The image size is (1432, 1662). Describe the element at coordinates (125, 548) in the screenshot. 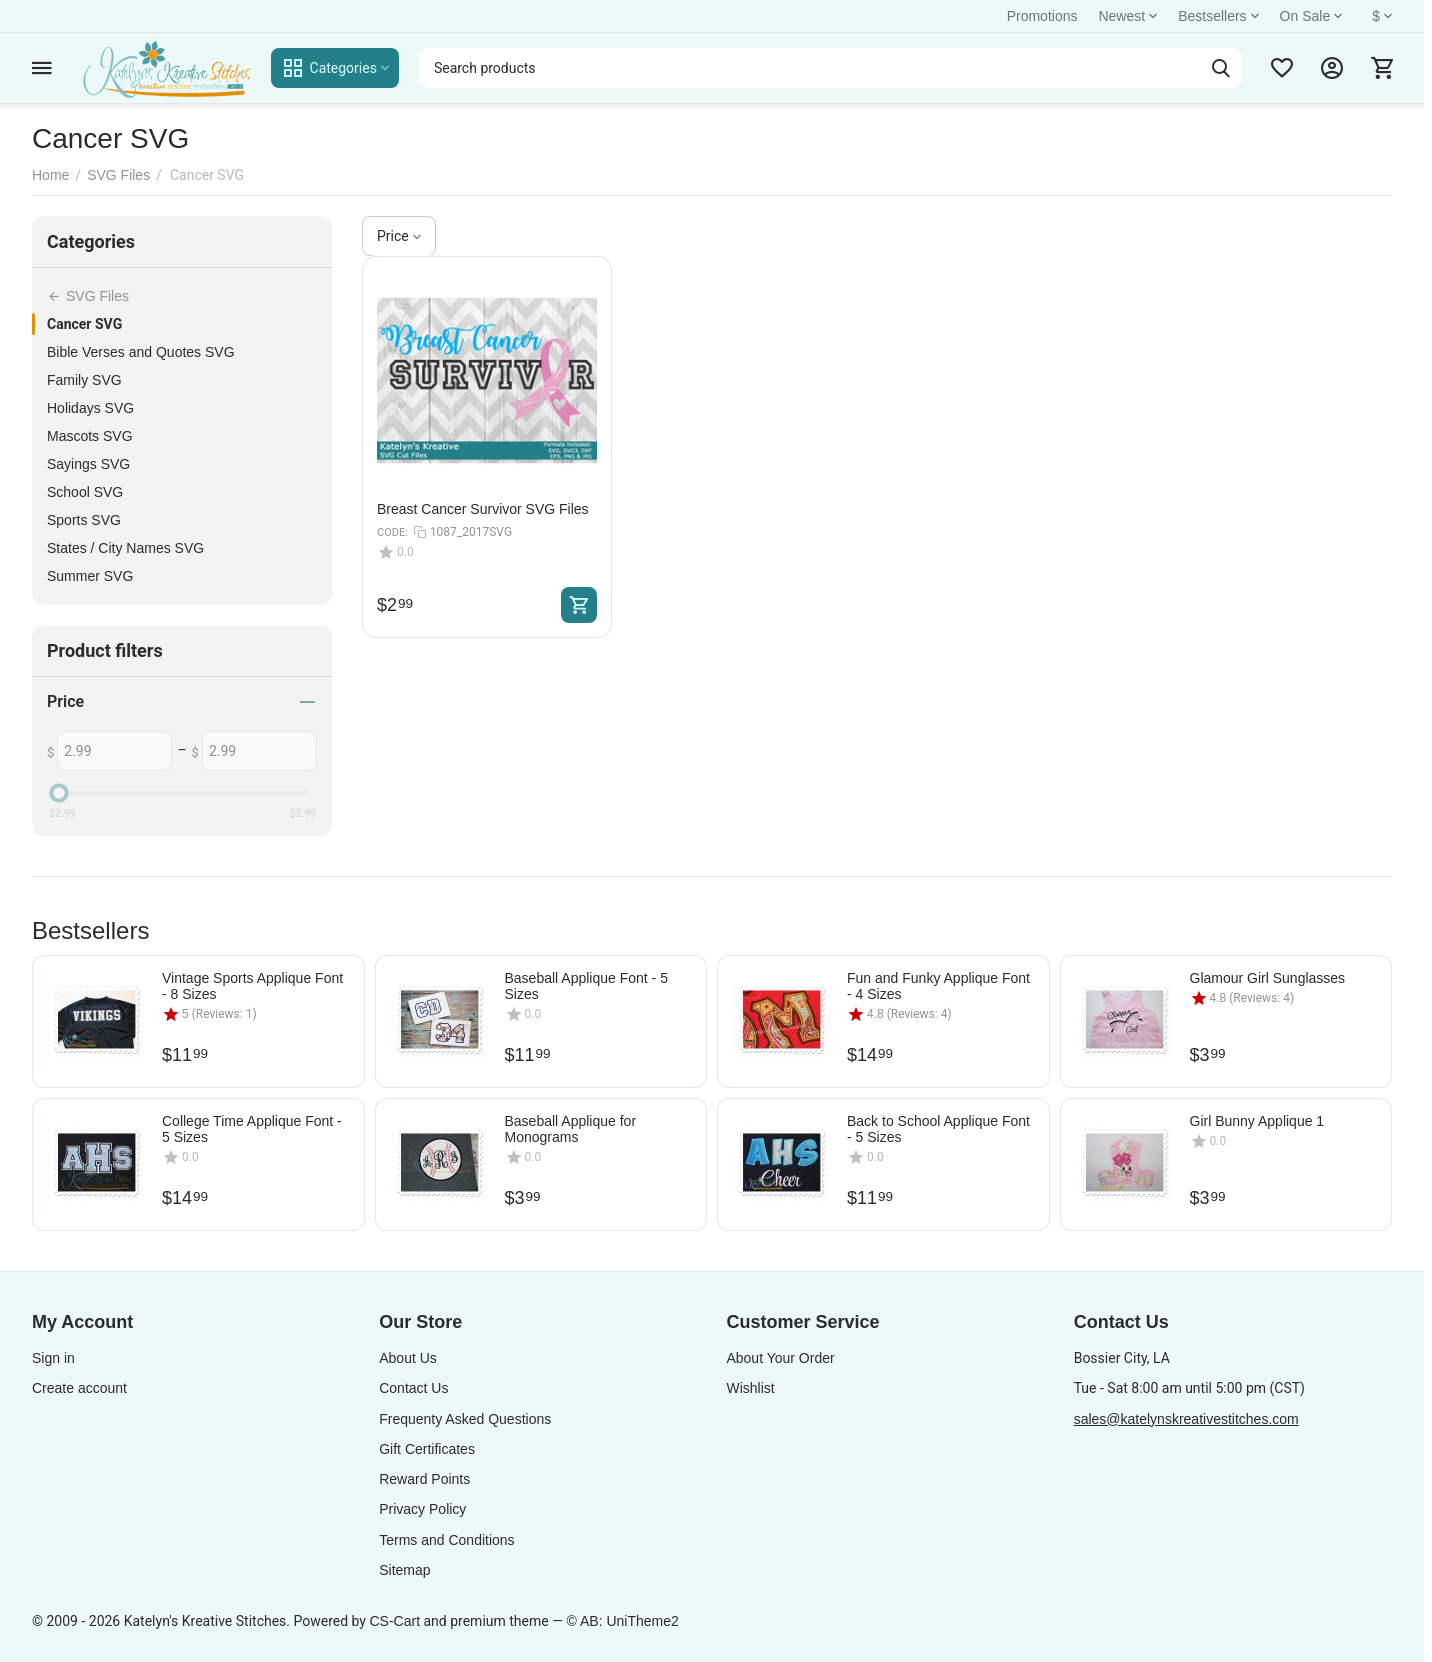

I see `States / City Names SVG` at that location.